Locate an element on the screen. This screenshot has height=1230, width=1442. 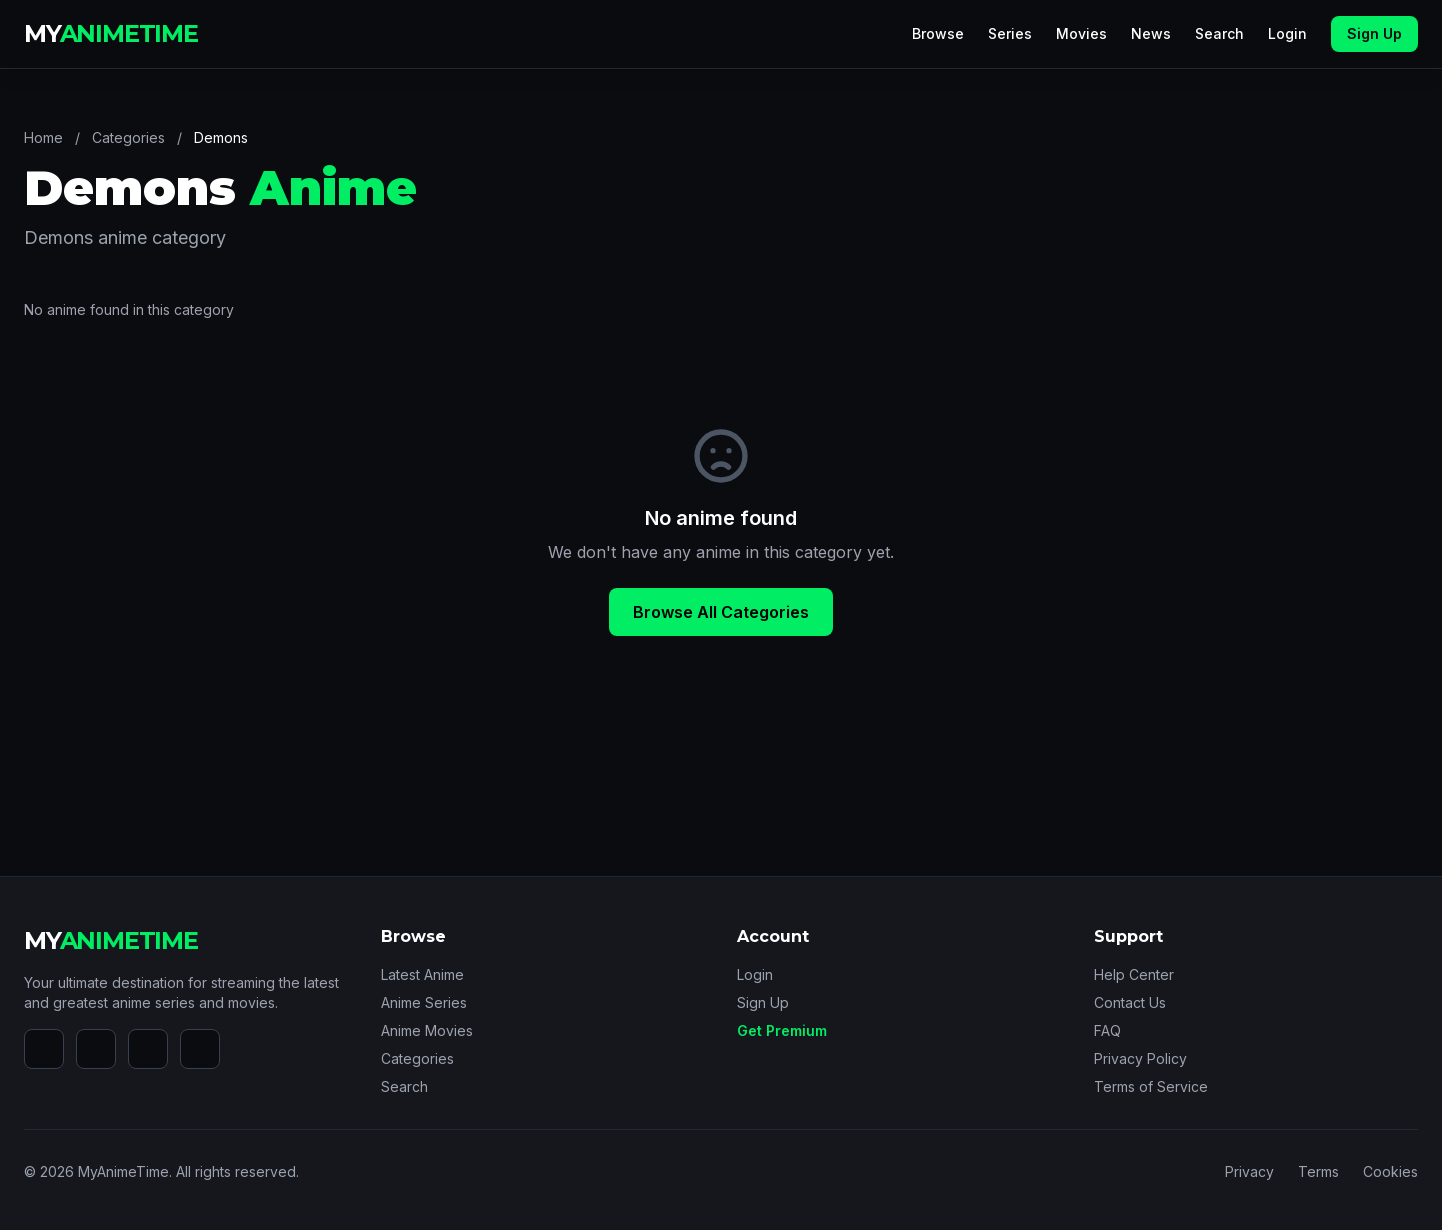
Anime Series is located at coordinates (424, 1002).